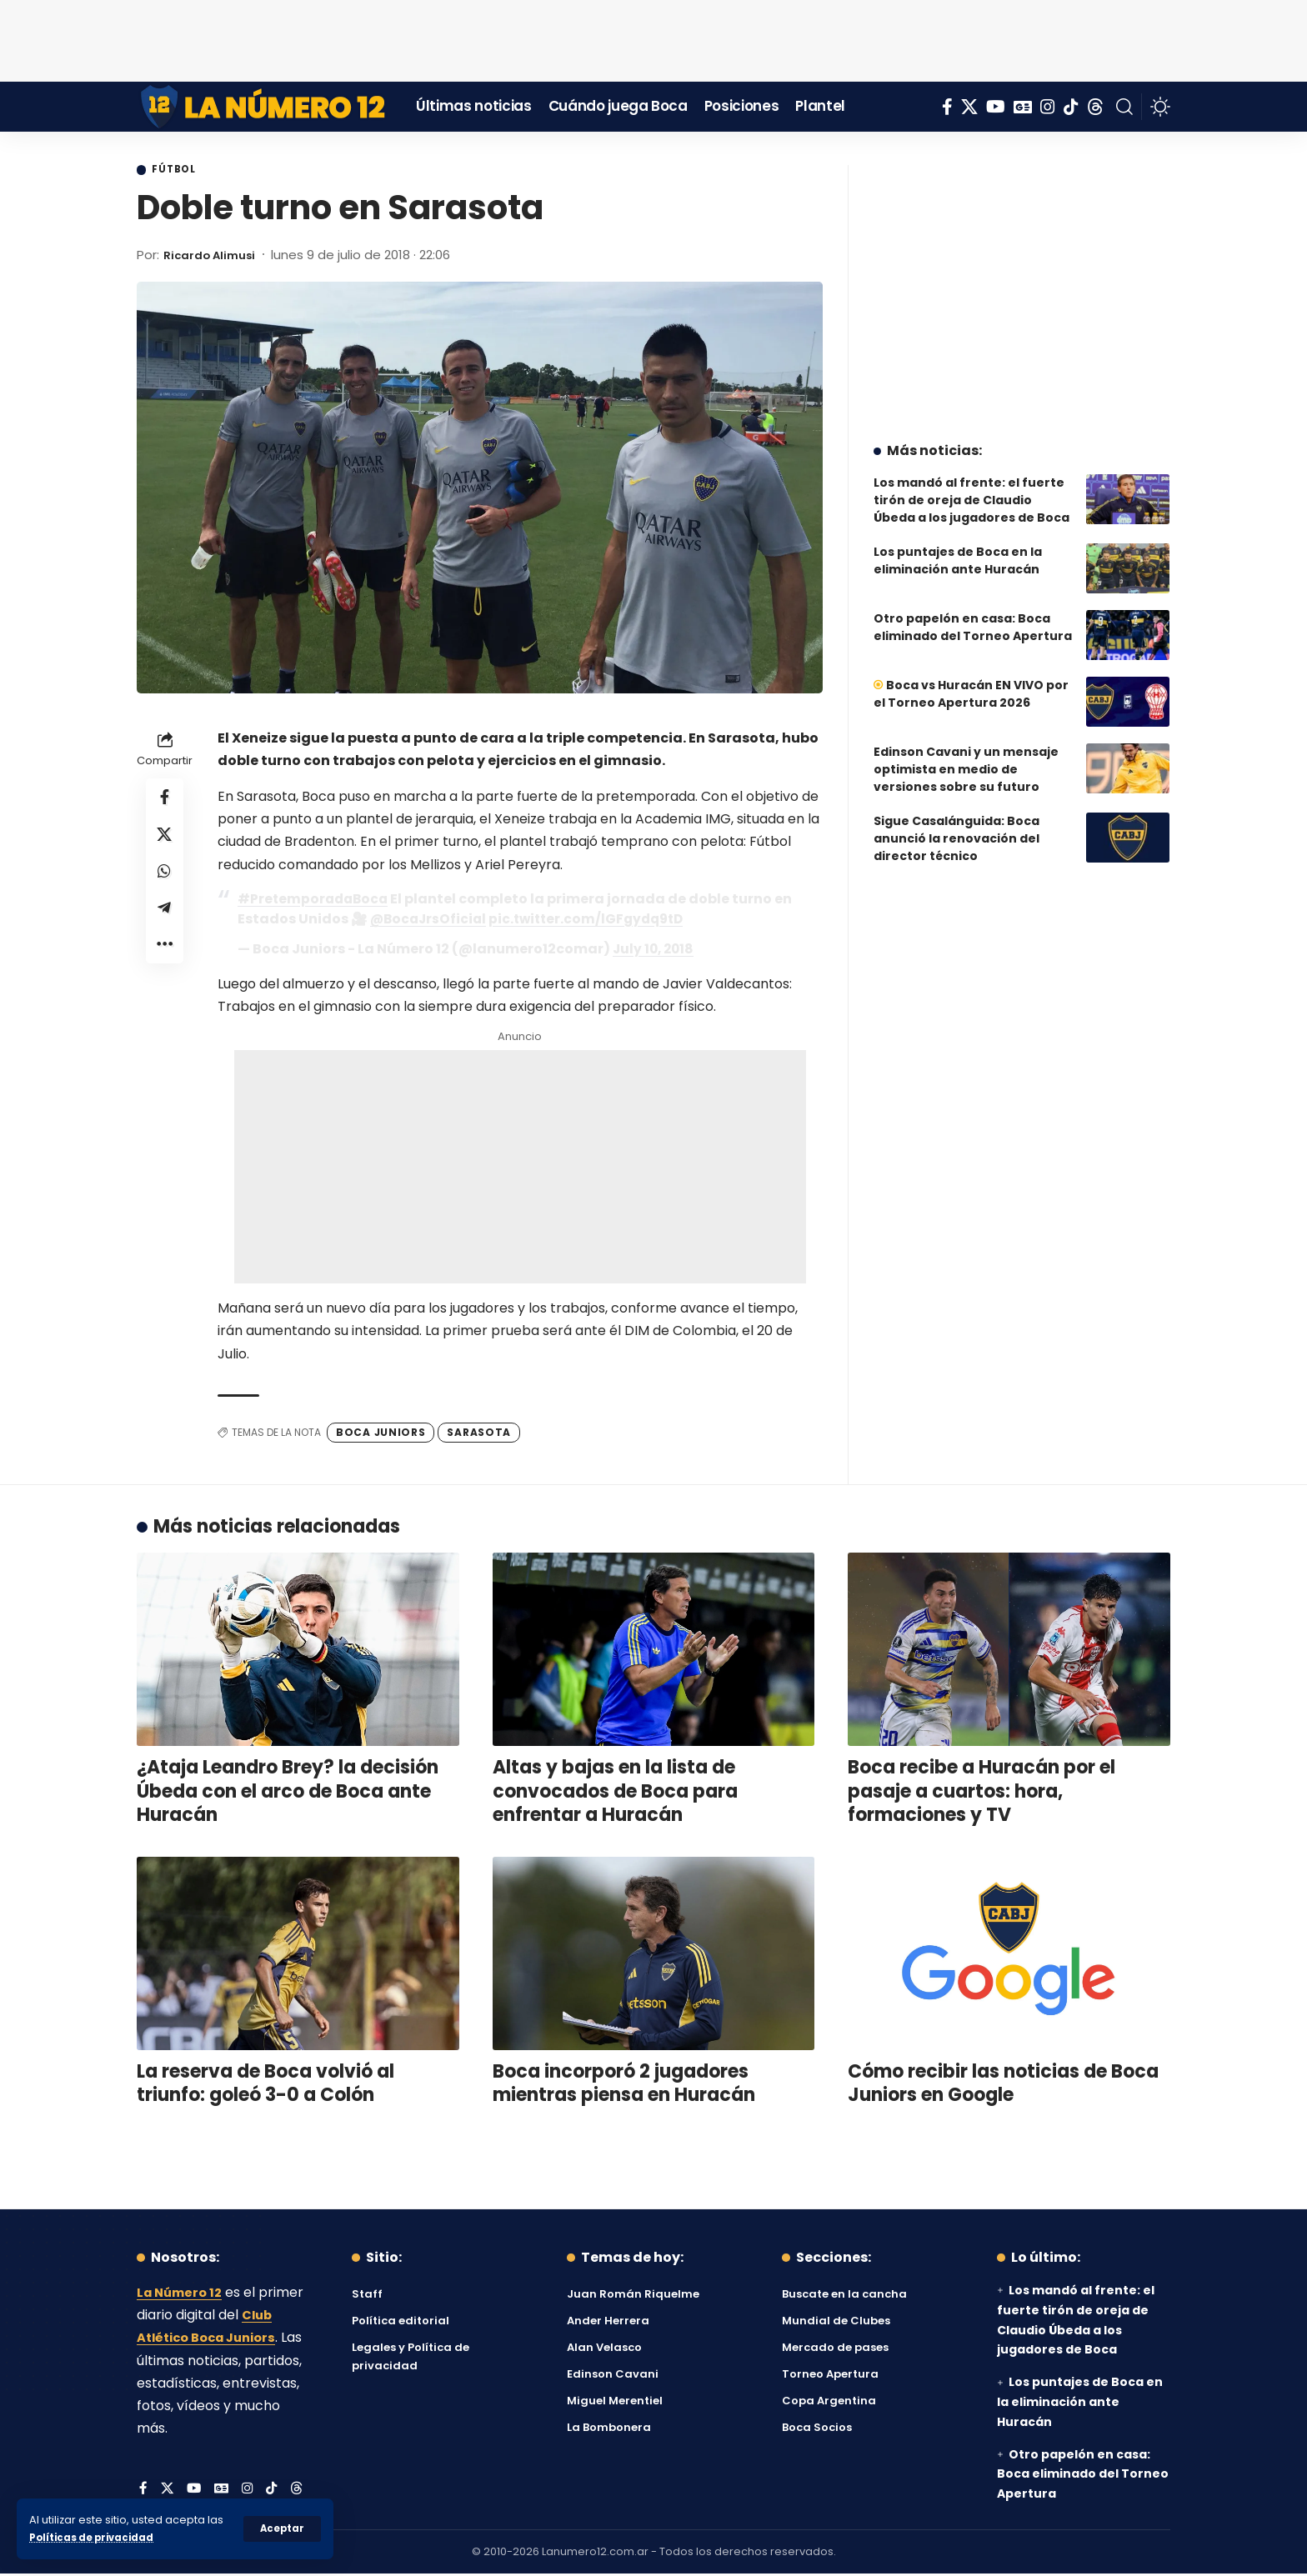 This screenshot has width=1307, height=2576. I want to click on [X], so click(969, 107).